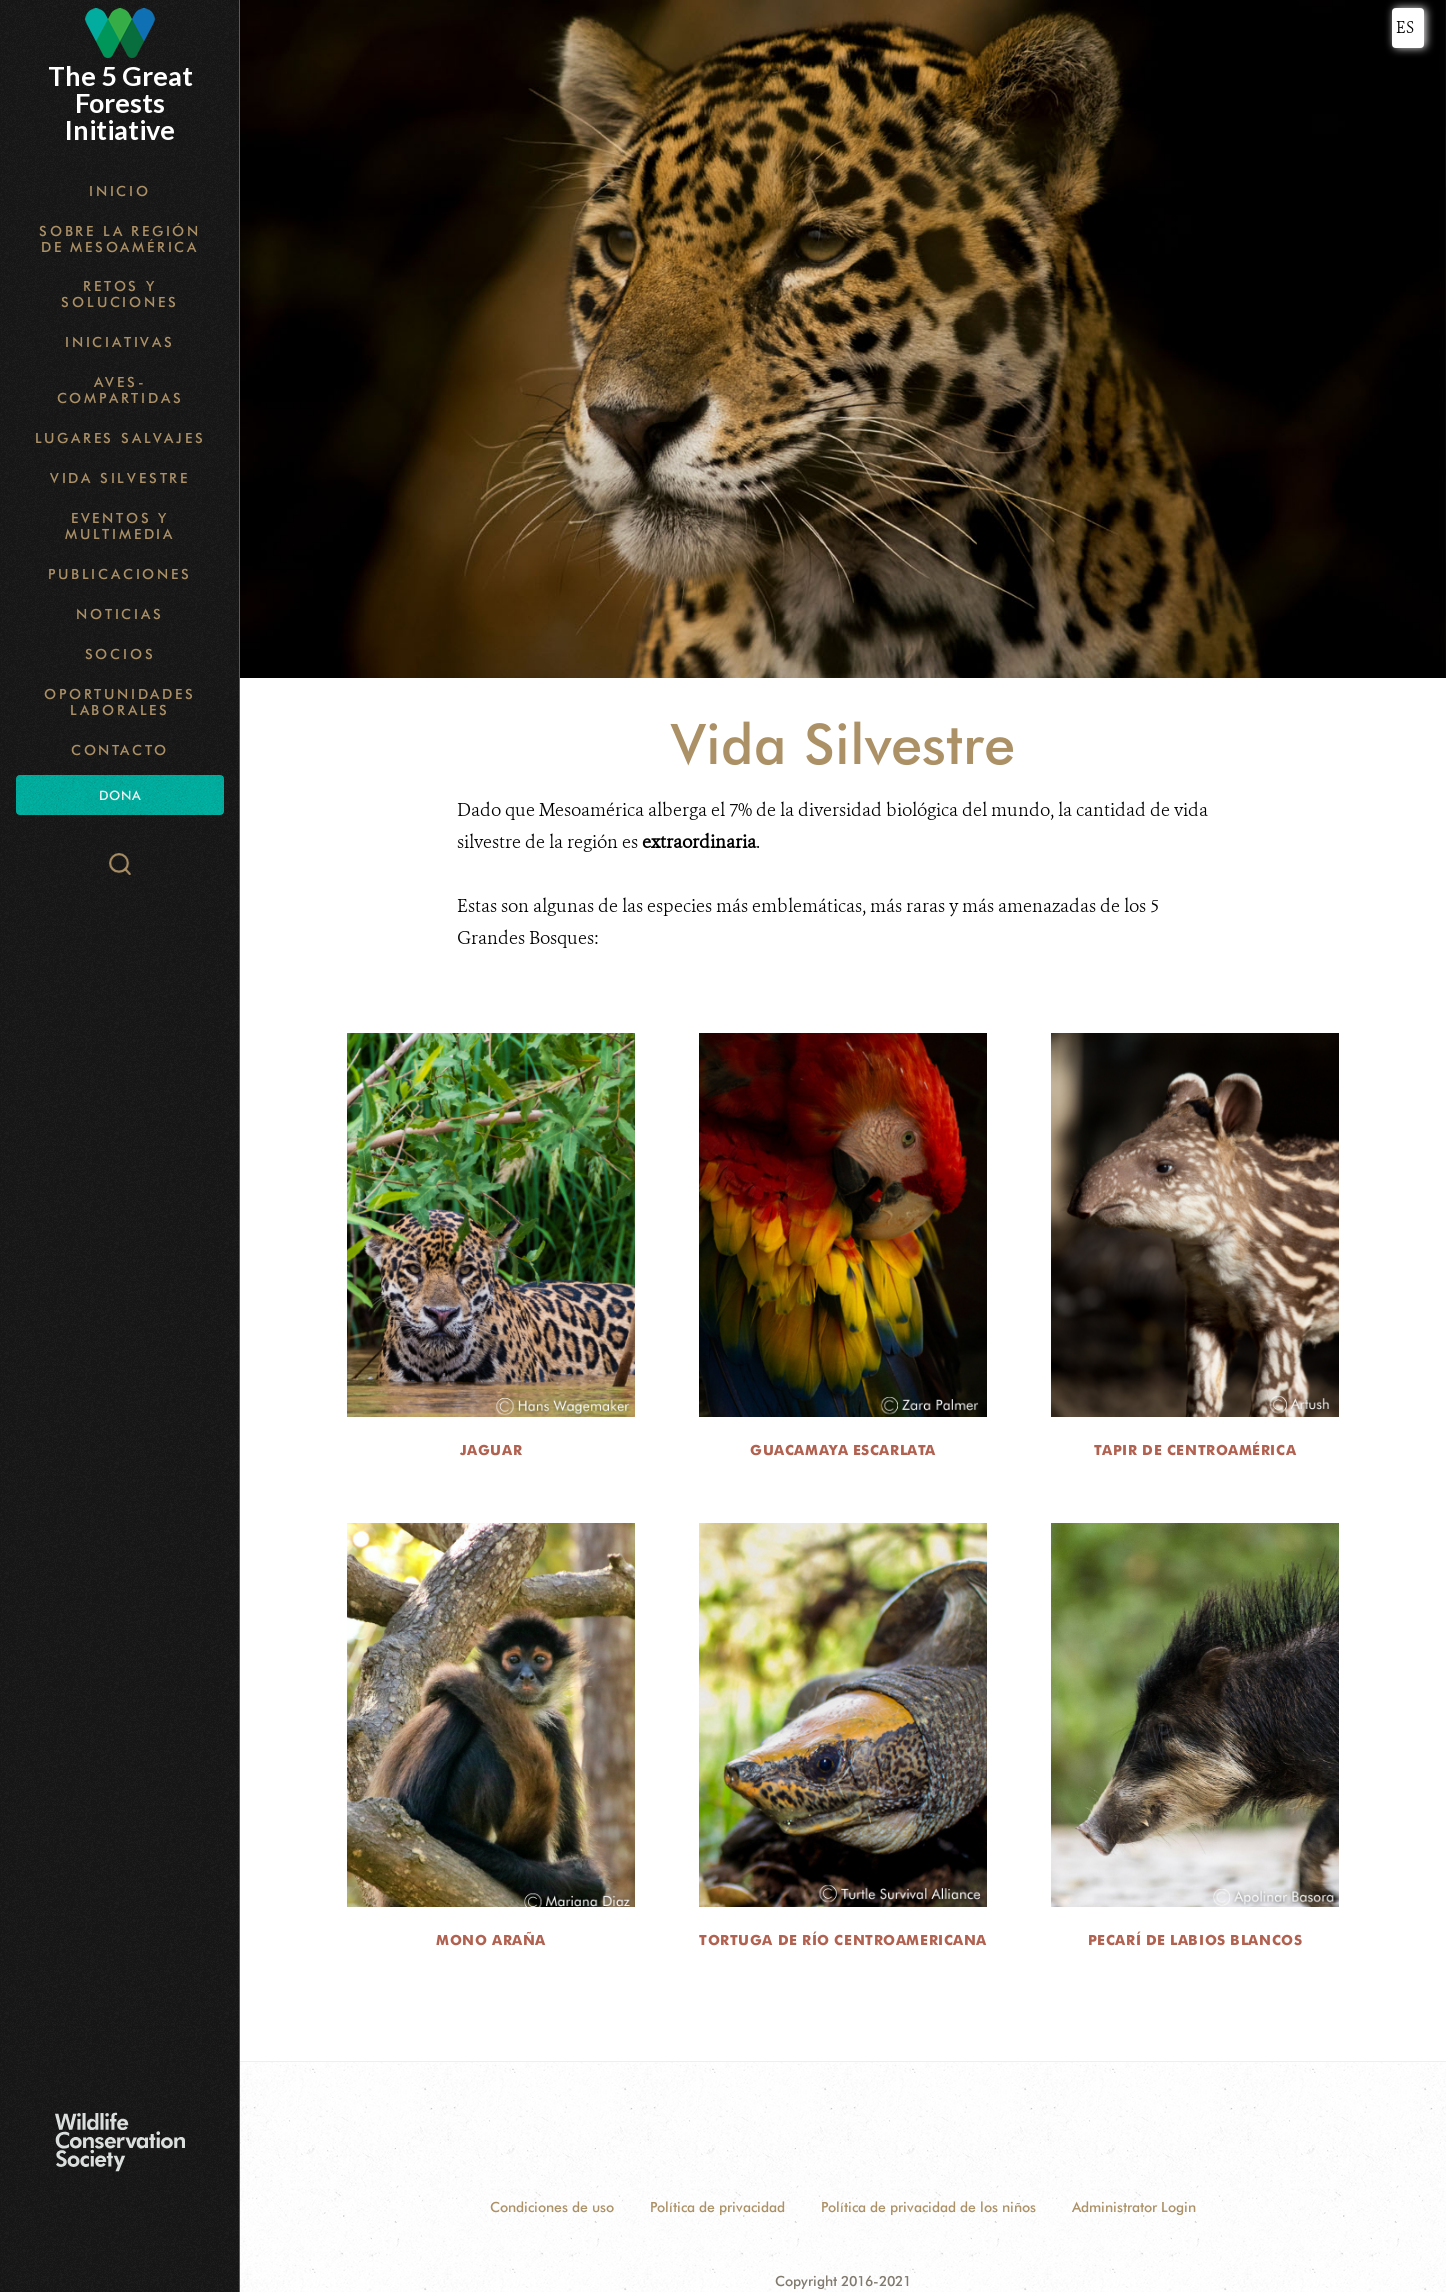 The width and height of the screenshot is (1446, 2292). Describe the element at coordinates (120, 342) in the screenshot. I see `Iniciativas` at that location.